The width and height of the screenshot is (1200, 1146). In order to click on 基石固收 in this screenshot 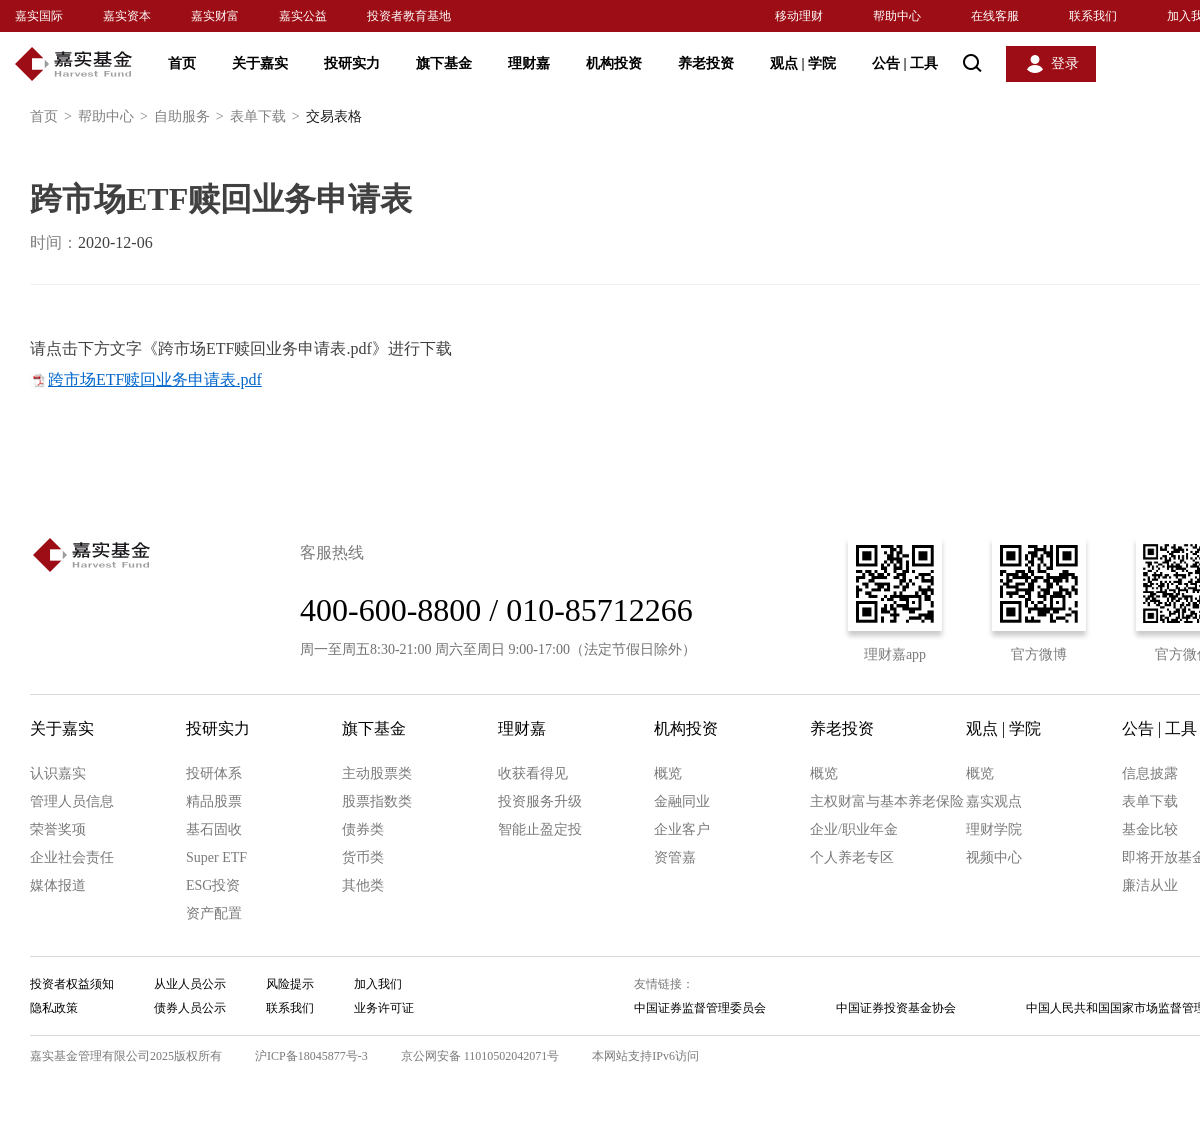, I will do `click(214, 829)`.